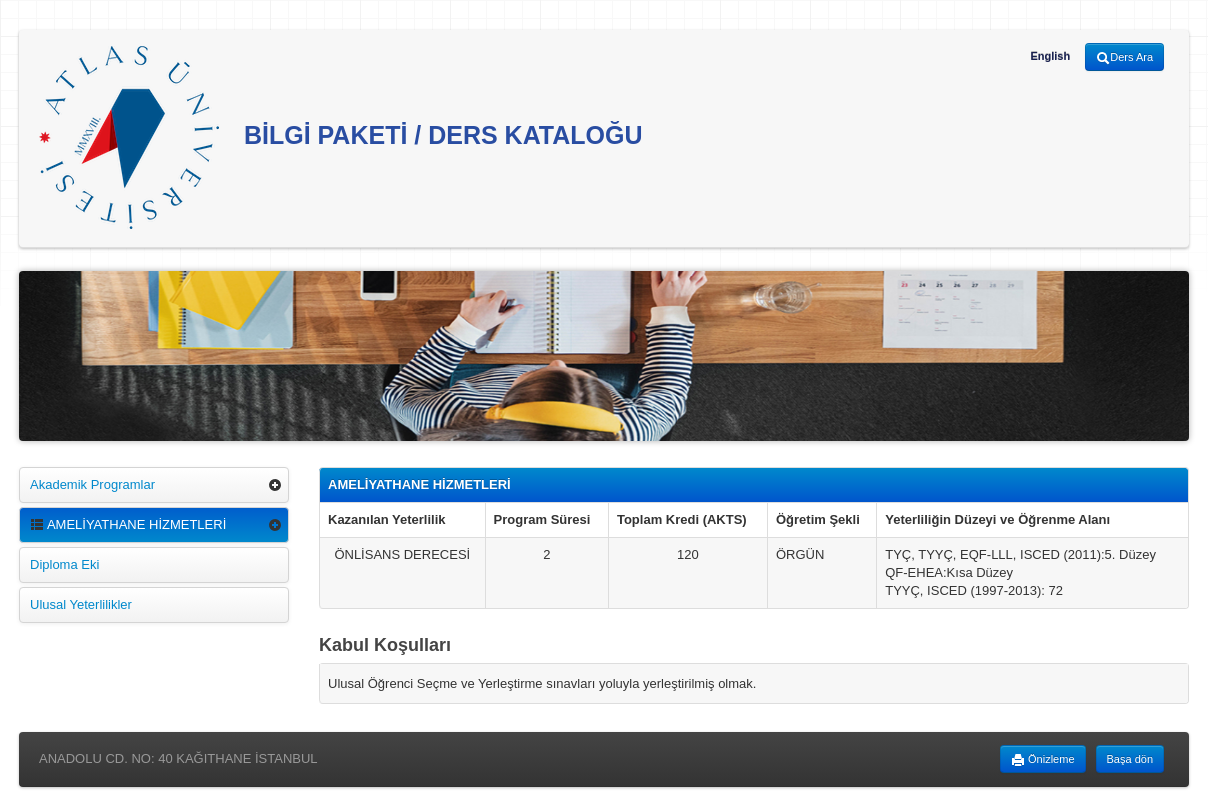  I want to click on Ulusal Yeterlilikler, so click(81, 604).